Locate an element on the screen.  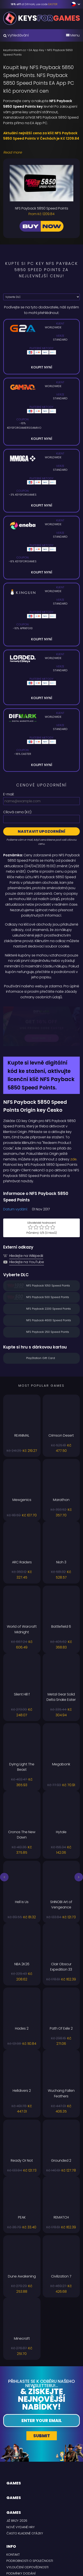
E-mail: is located at coordinates (8, 794).